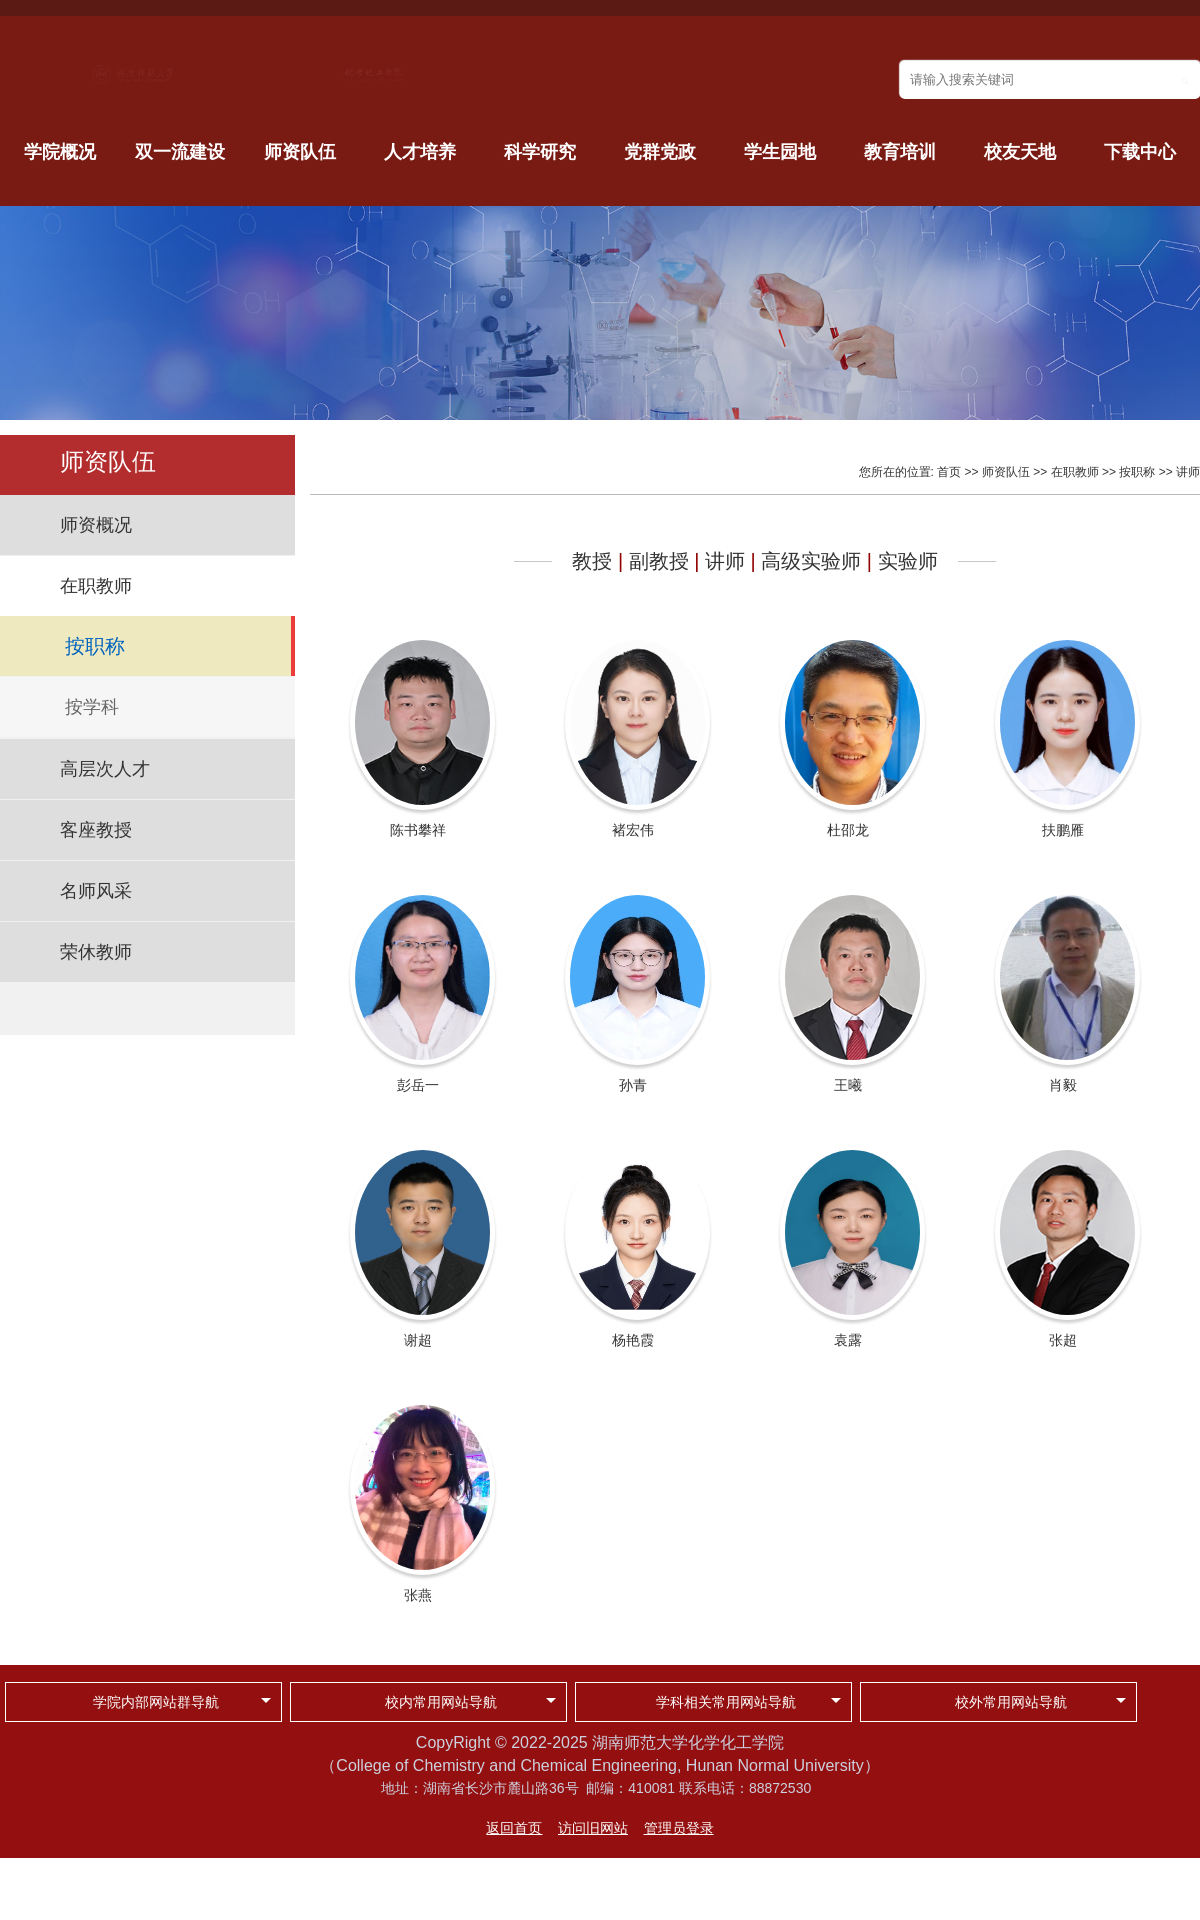 The height and width of the screenshot is (1920, 1200). What do you see at coordinates (1063, 1340) in the screenshot?
I see `张超` at bounding box center [1063, 1340].